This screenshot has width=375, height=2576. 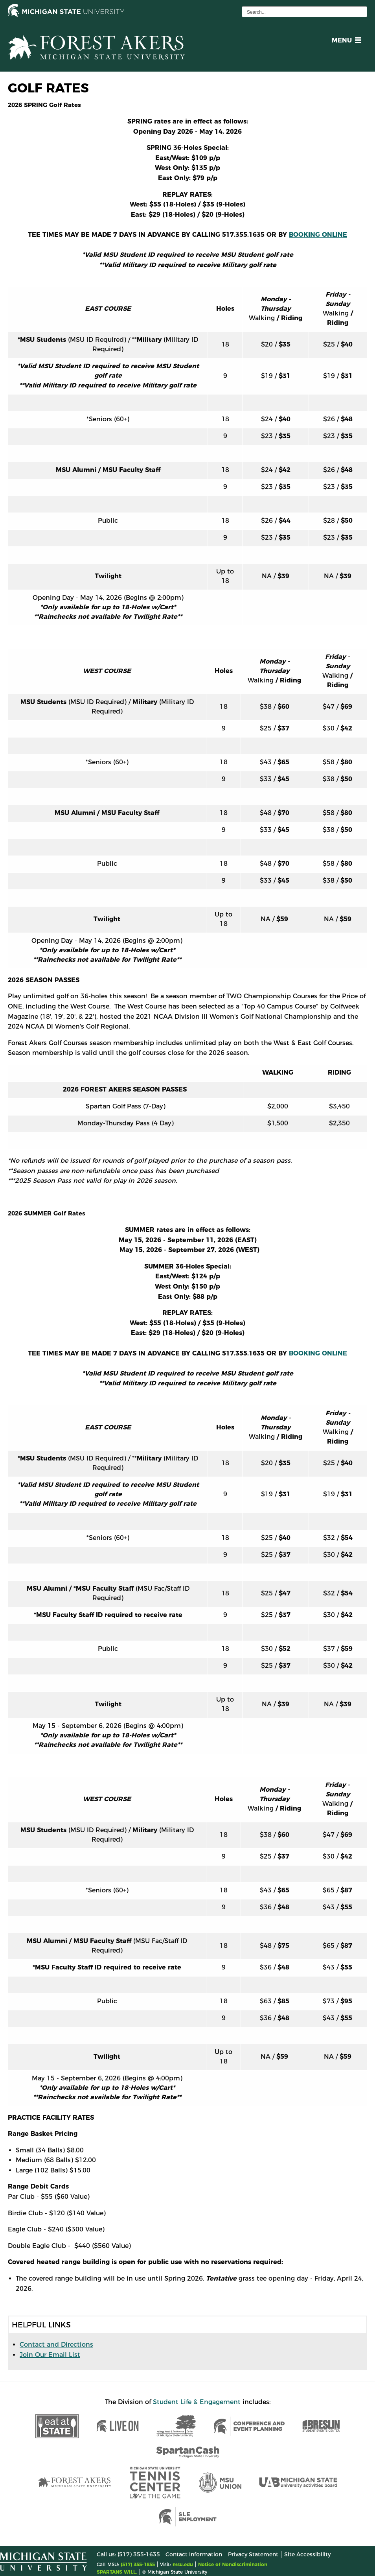 What do you see at coordinates (232, 2564) in the screenshot?
I see `Notice of Nondiscrimination` at bounding box center [232, 2564].